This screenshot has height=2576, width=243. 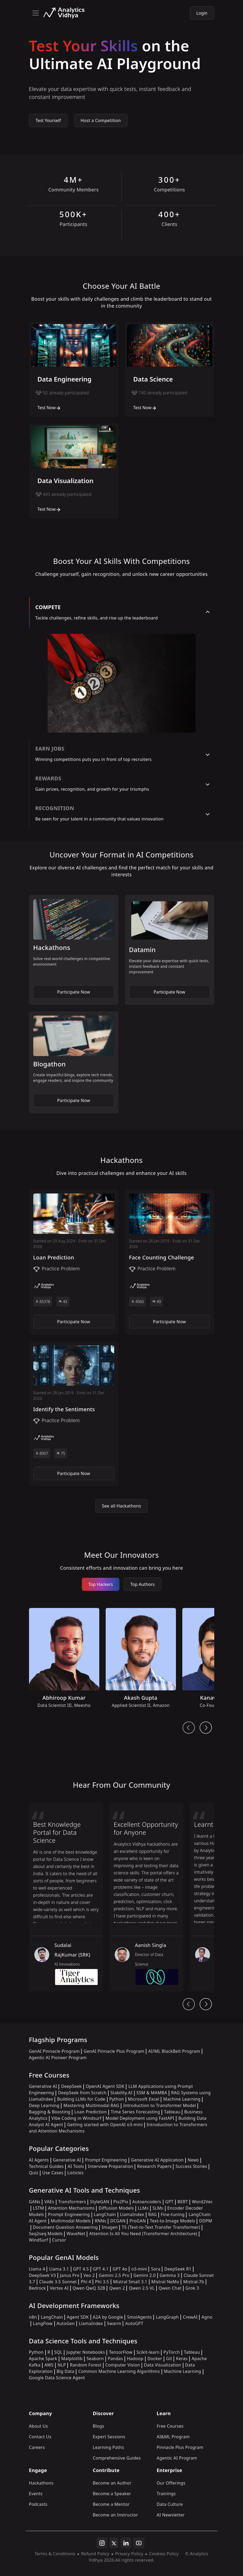 I want to click on Llama 3.1, so click(x=59, y=2269).